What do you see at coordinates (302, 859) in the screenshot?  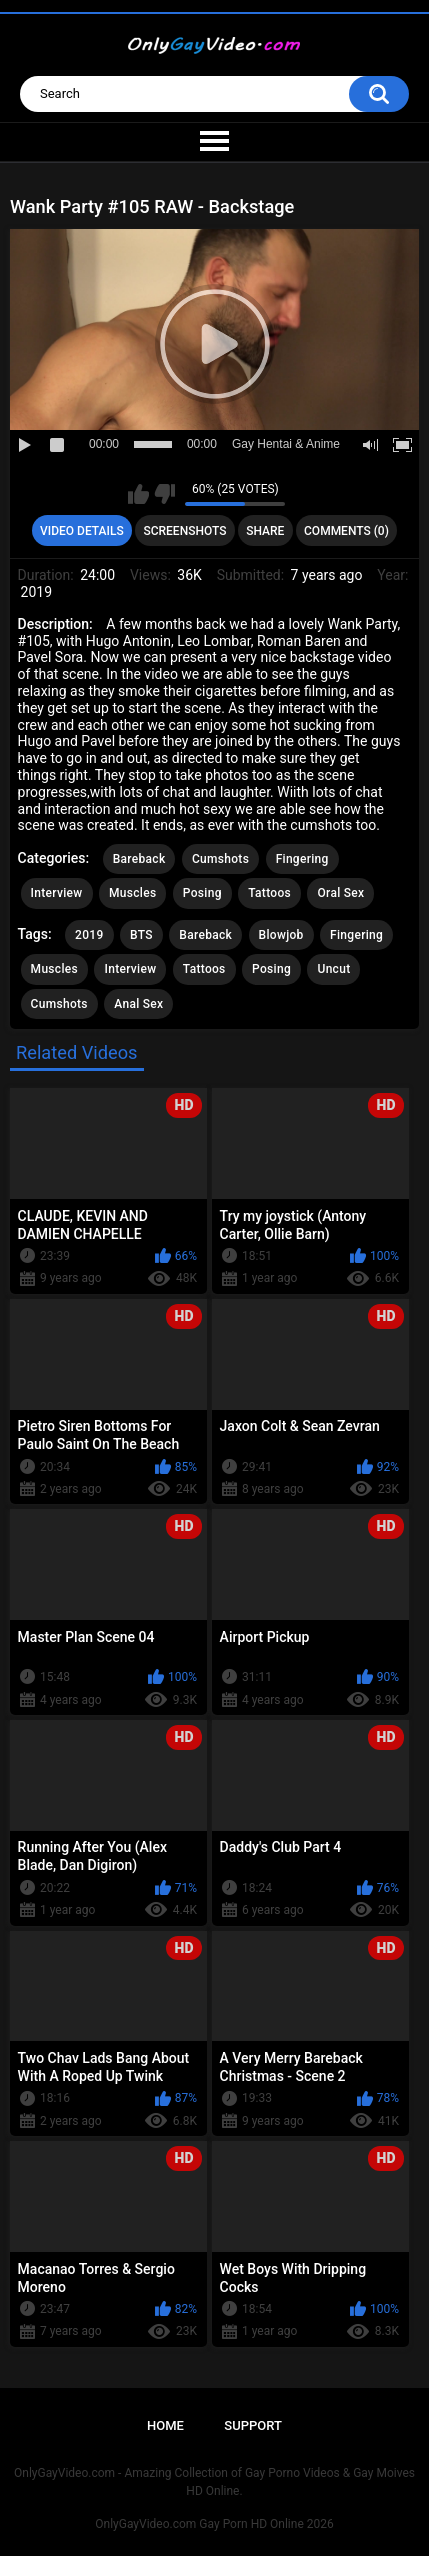 I see `Fingering` at bounding box center [302, 859].